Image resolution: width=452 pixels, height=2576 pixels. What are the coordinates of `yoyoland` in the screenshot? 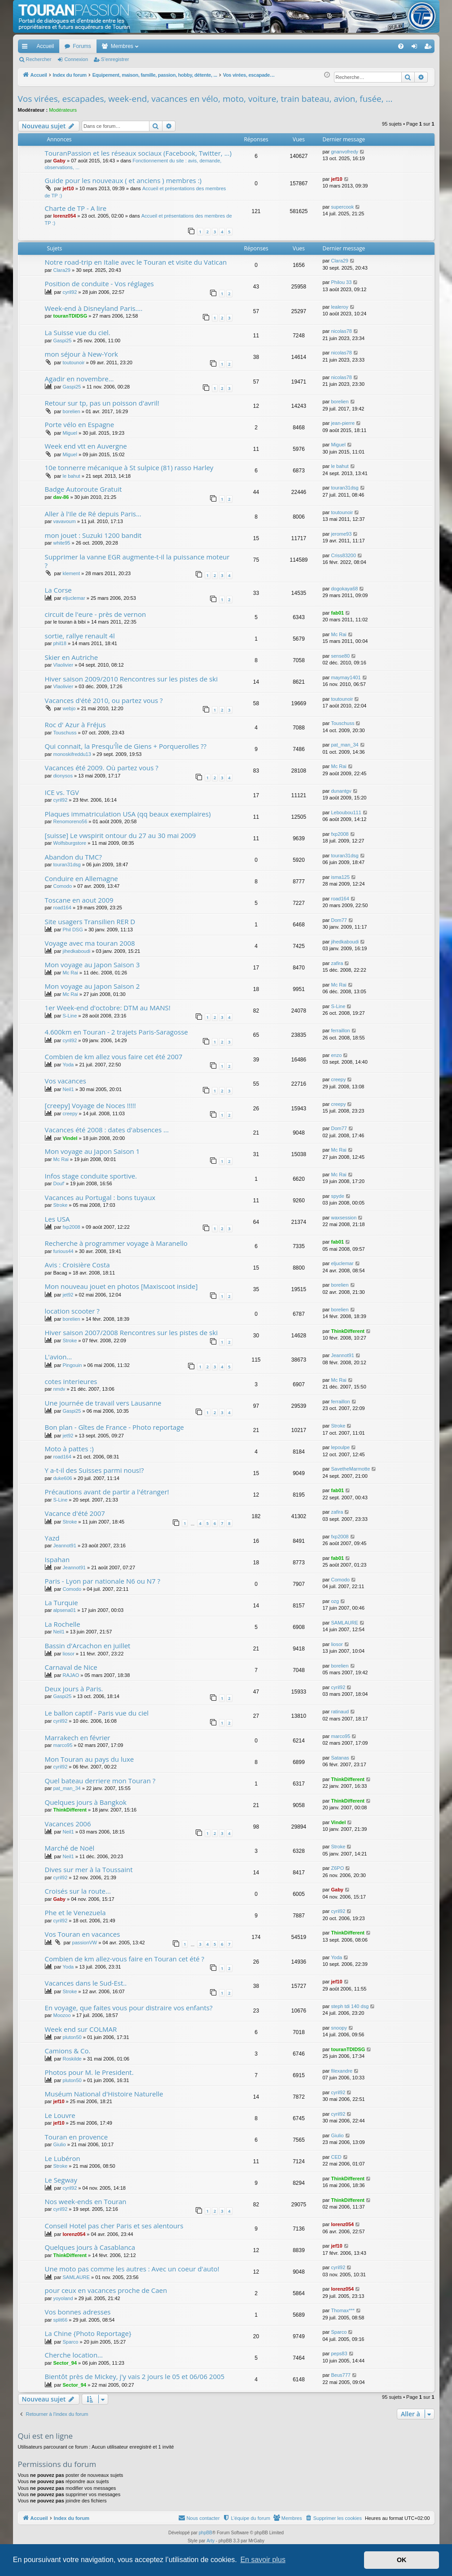 It's located at (63, 2298).